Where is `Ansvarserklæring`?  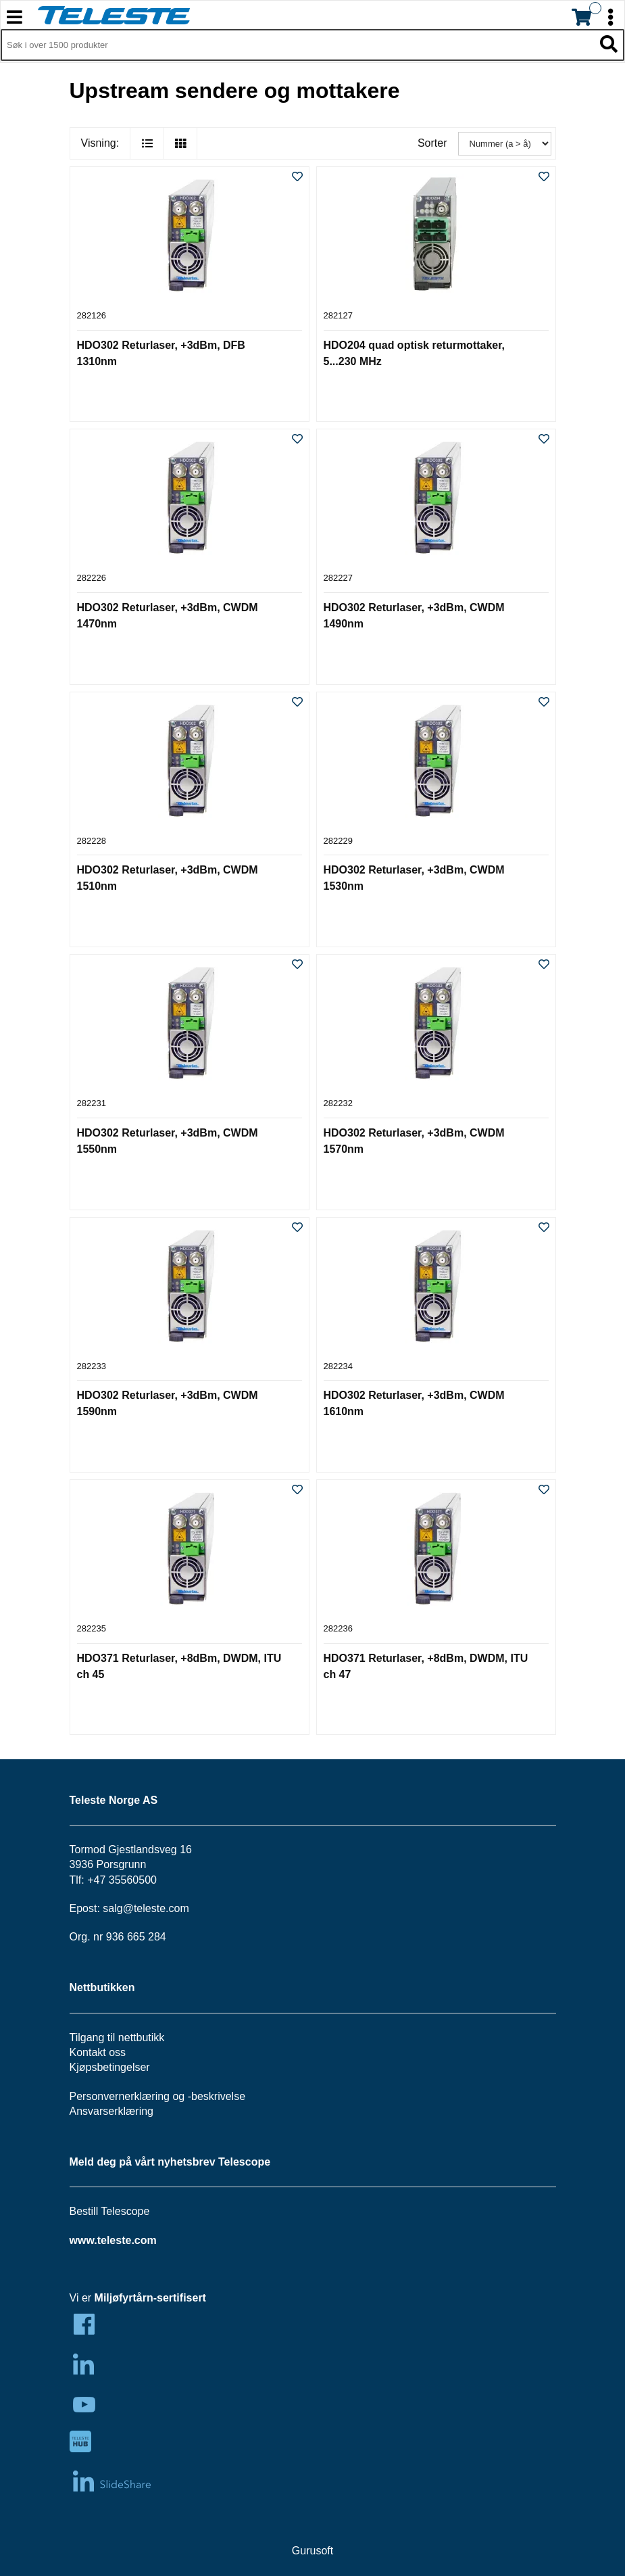
Ansvarserklæring is located at coordinates (111, 2111).